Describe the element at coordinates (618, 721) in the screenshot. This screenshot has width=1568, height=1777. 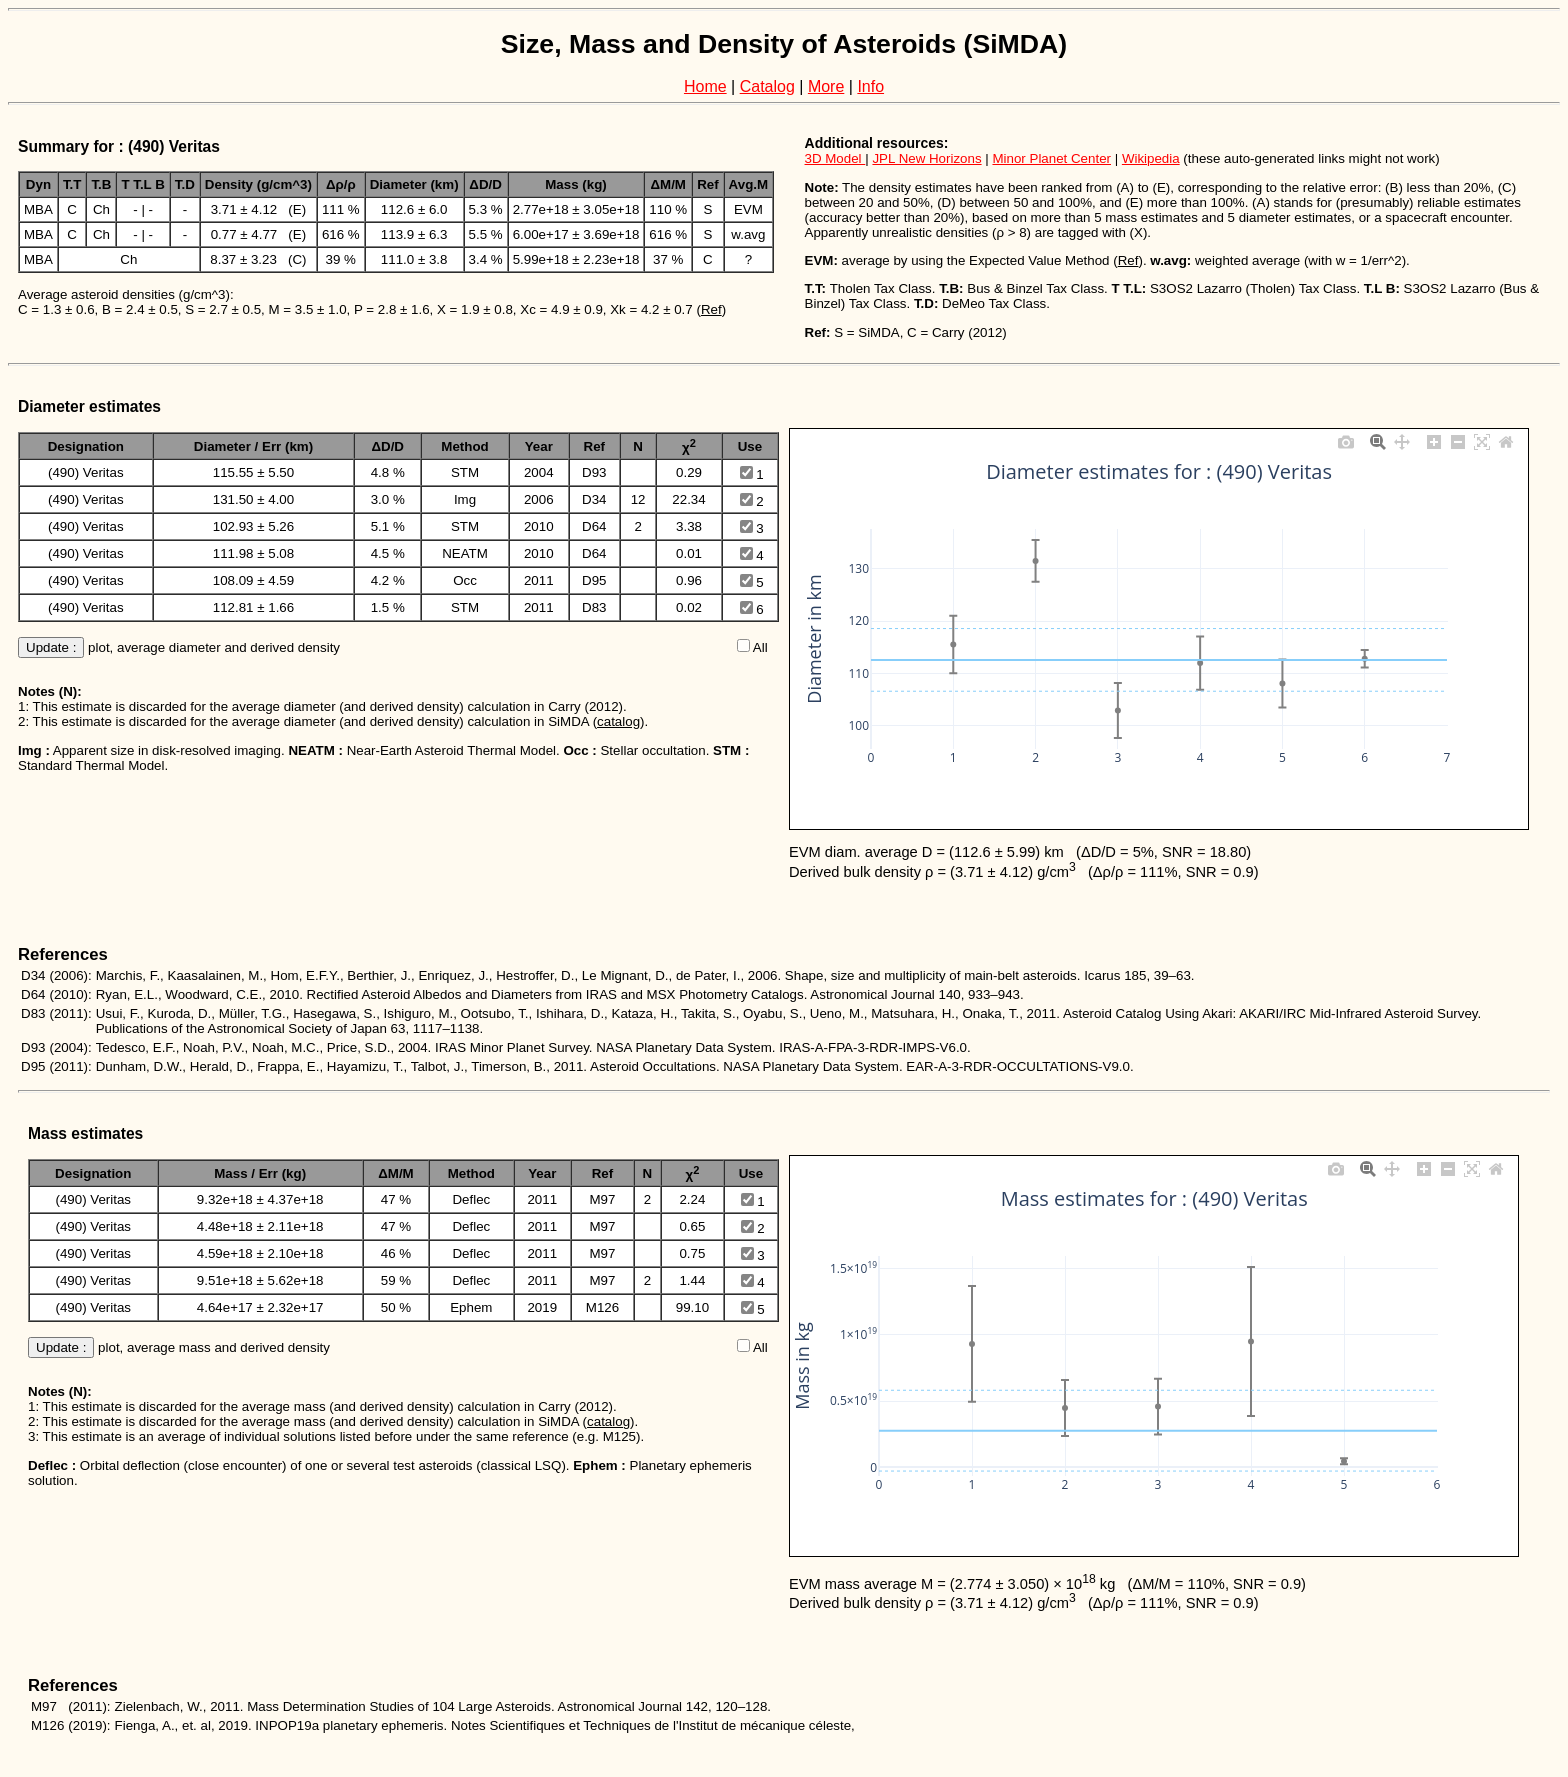
I see `catalog` at that location.